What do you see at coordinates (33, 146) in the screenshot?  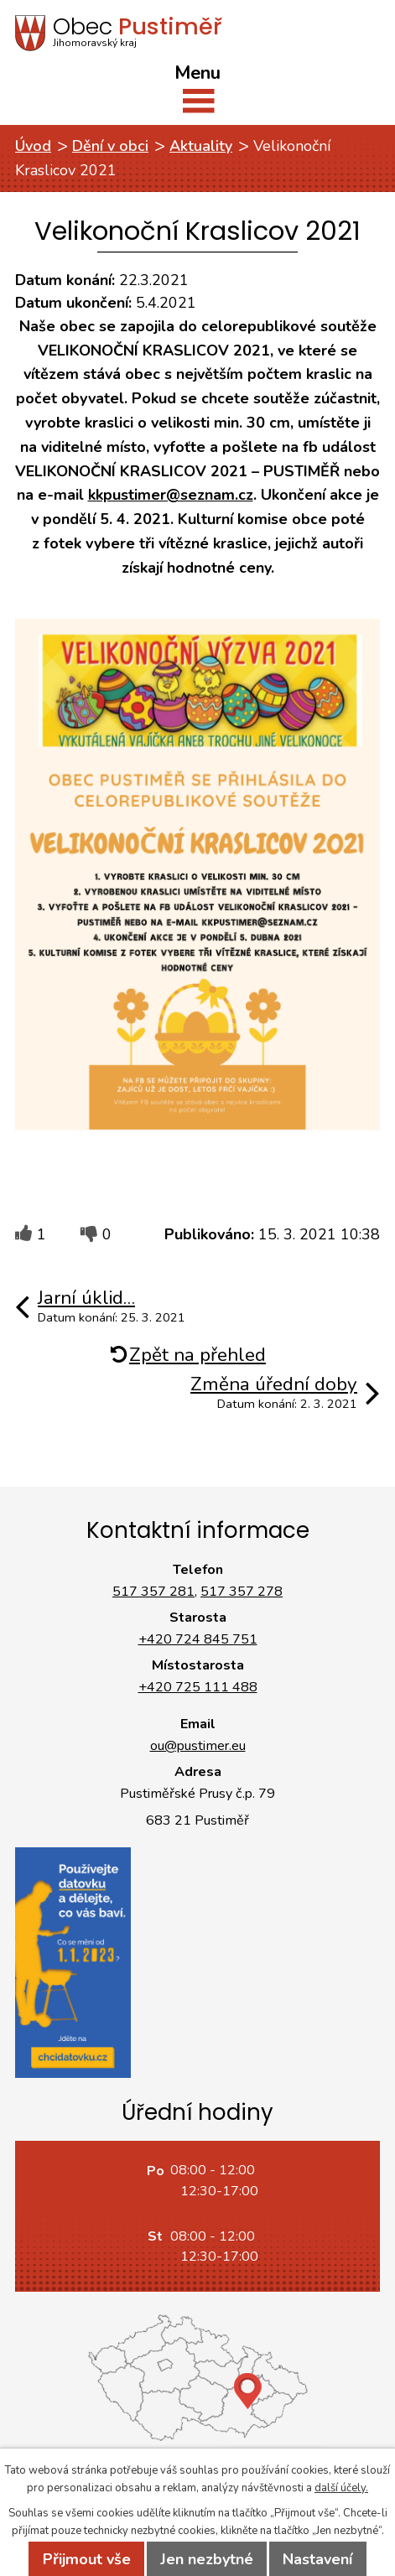 I see `Úvod` at bounding box center [33, 146].